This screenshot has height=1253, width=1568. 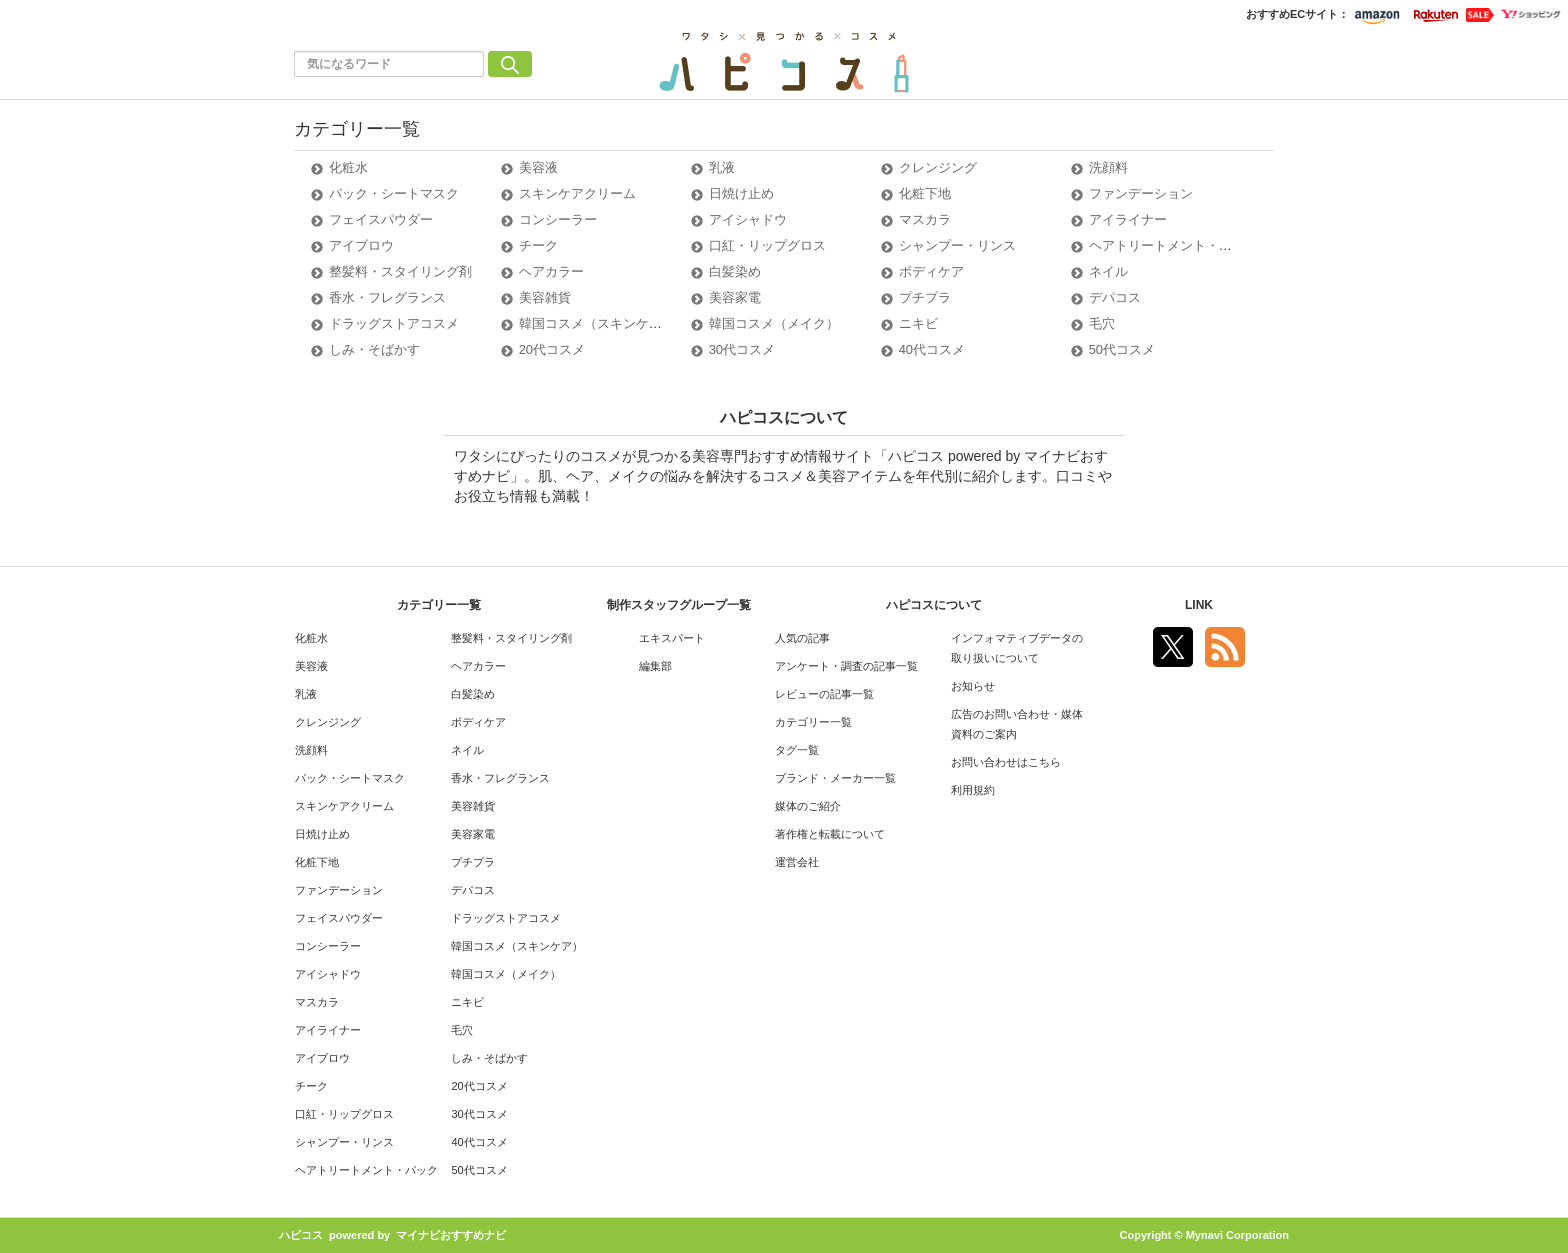 What do you see at coordinates (938, 167) in the screenshot?
I see `クレンジング` at bounding box center [938, 167].